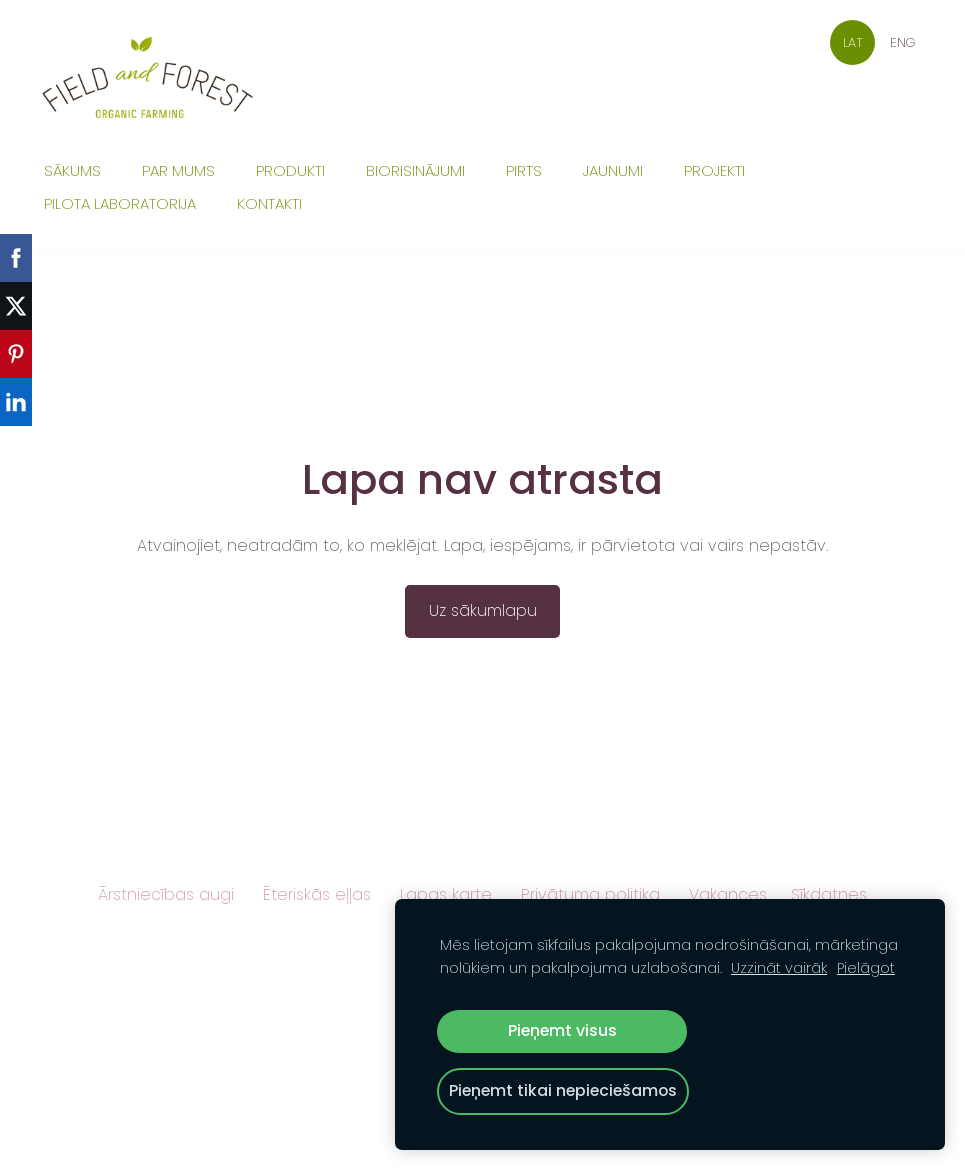 This screenshot has width=965, height=1170. What do you see at coordinates (166, 894) in the screenshot?
I see `Ārstniecības augi [menuitem]` at bounding box center [166, 894].